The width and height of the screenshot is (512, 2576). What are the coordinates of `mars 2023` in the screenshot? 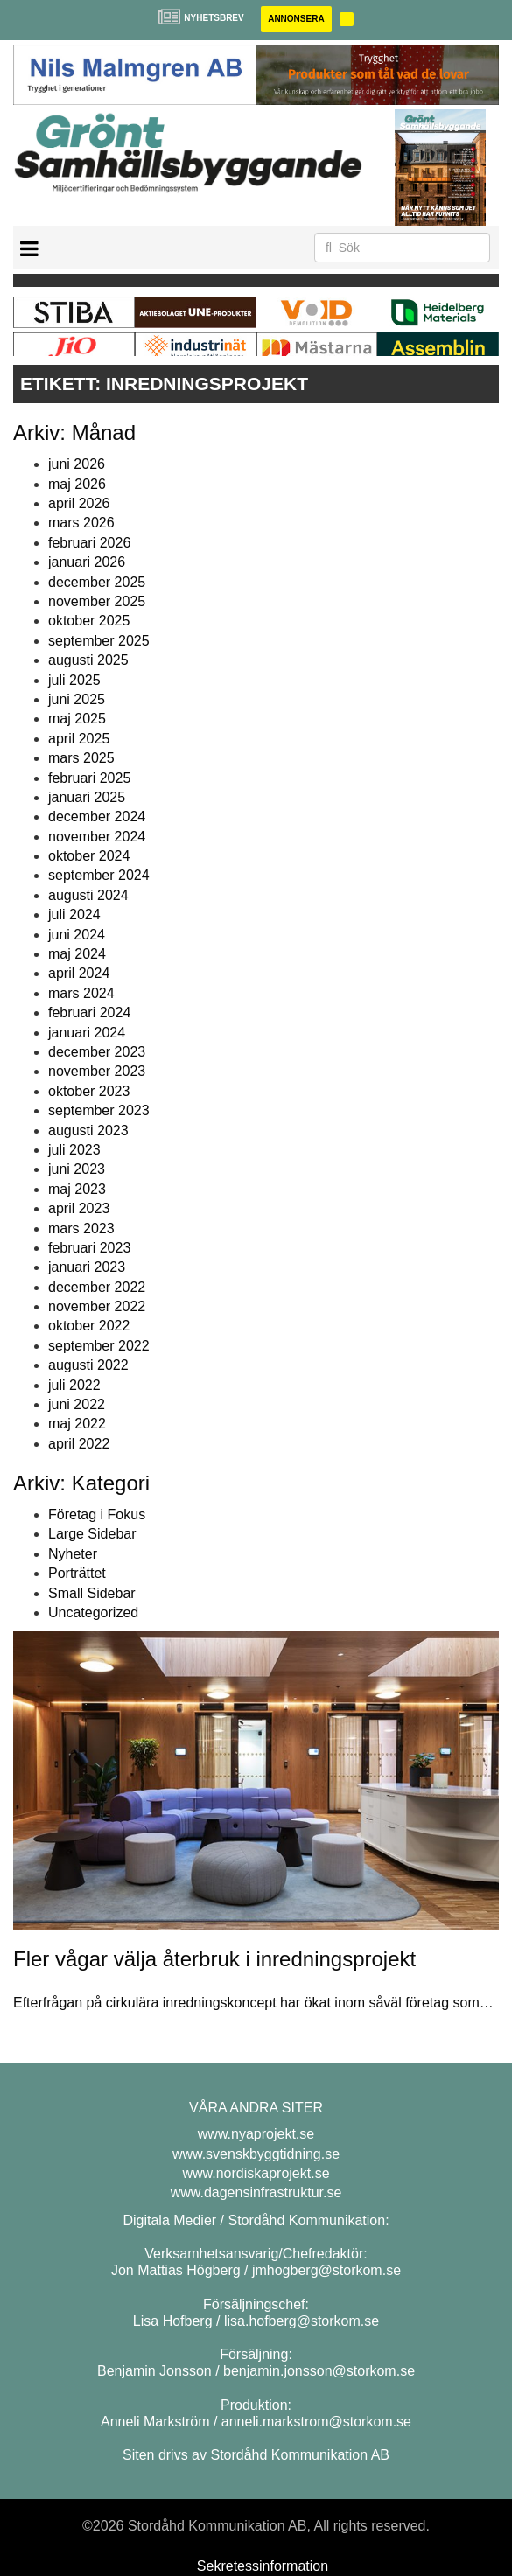 It's located at (81, 1228).